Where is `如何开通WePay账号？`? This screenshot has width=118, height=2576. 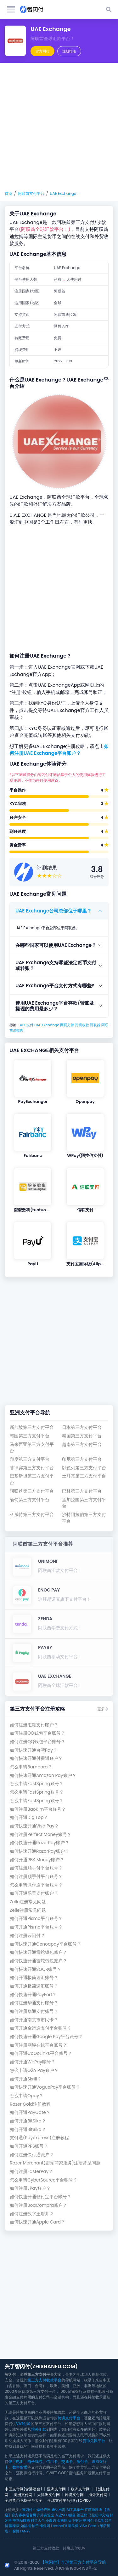 如何开通WePay账号？ is located at coordinates (32, 2062).